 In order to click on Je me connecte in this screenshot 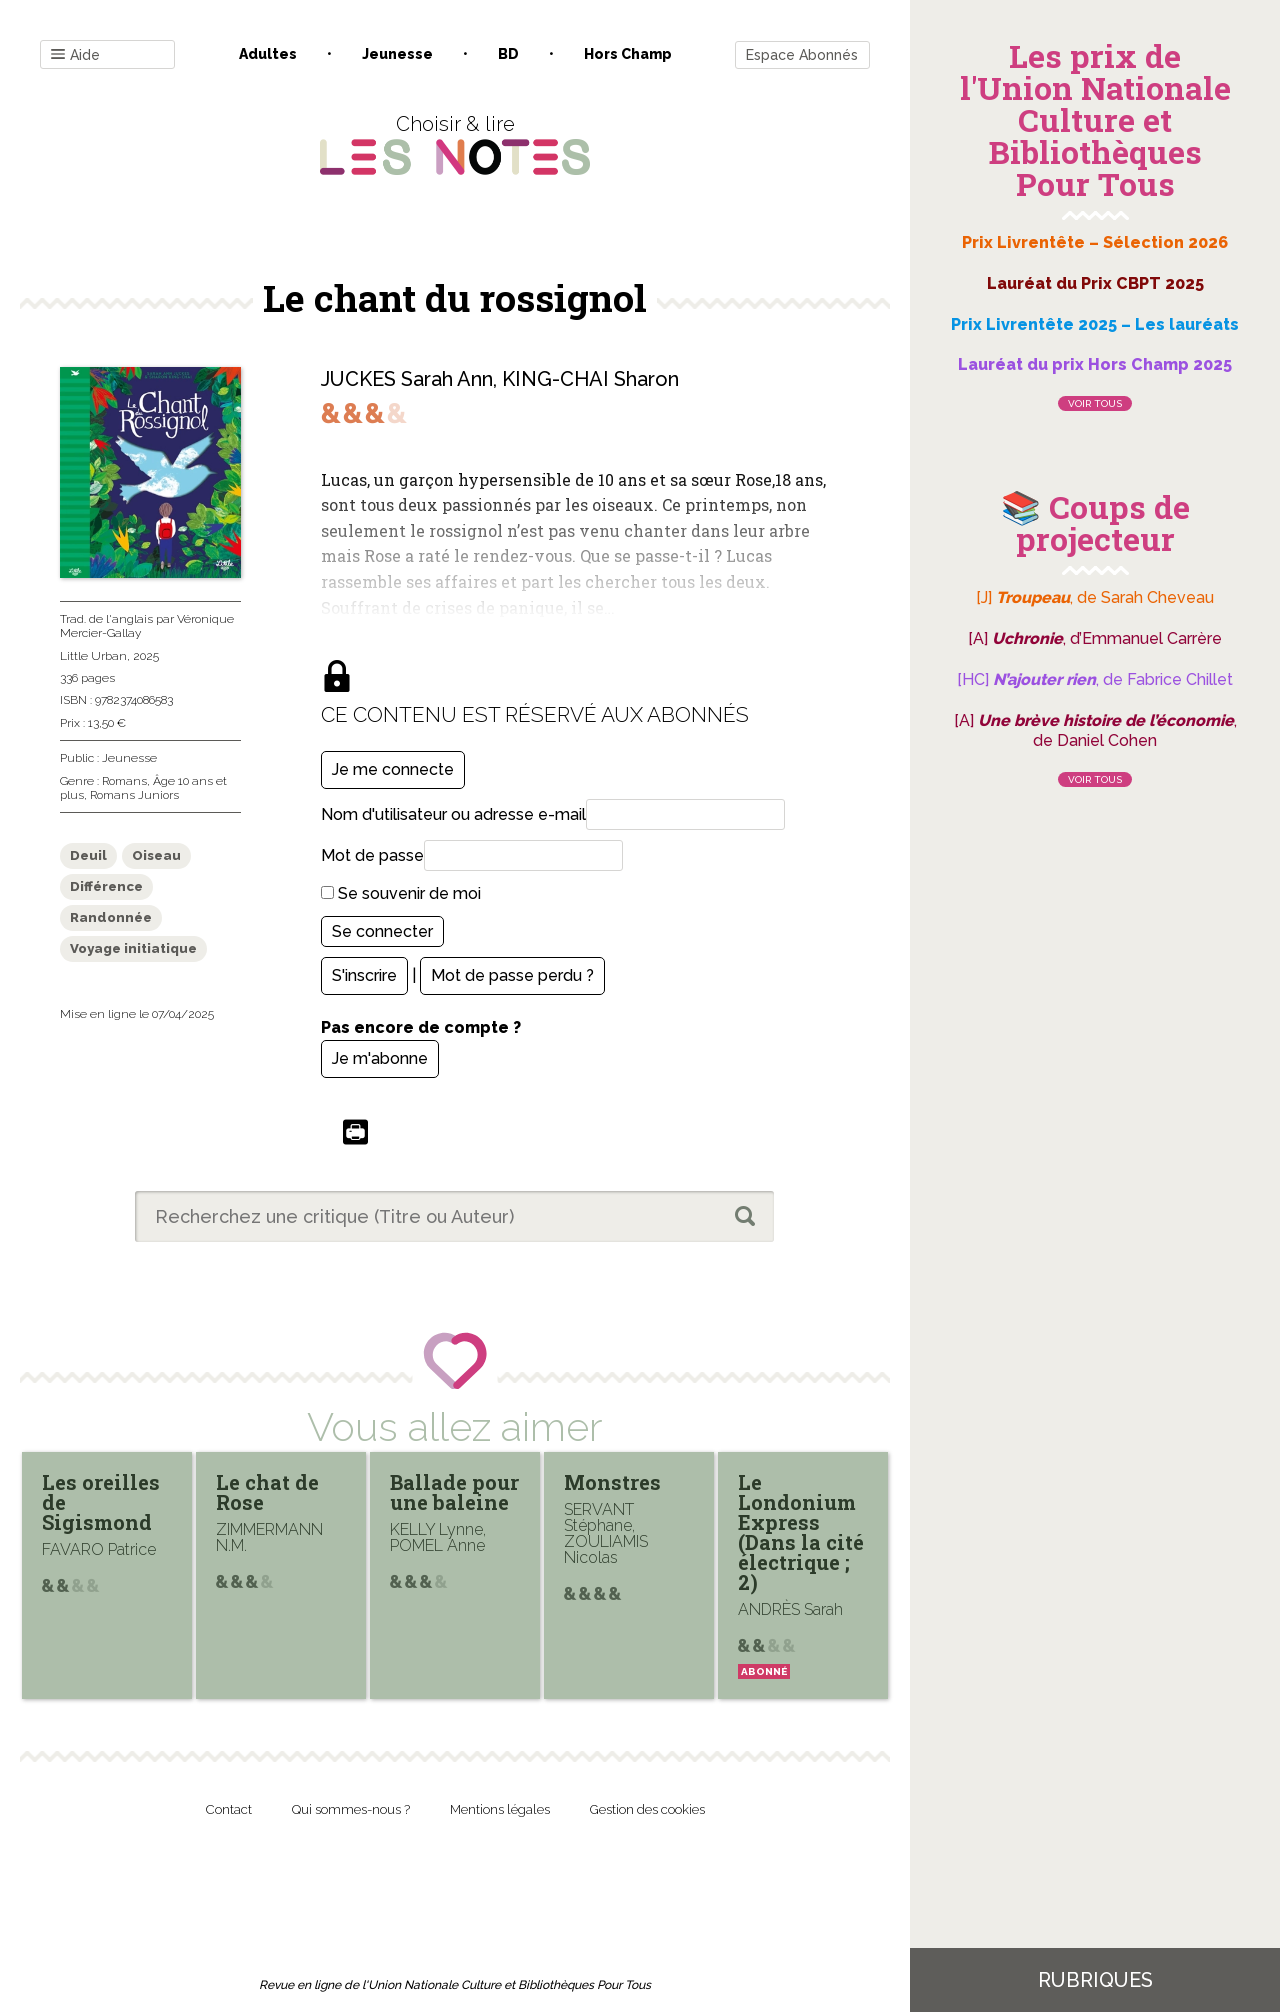, I will do `click(393, 769)`.